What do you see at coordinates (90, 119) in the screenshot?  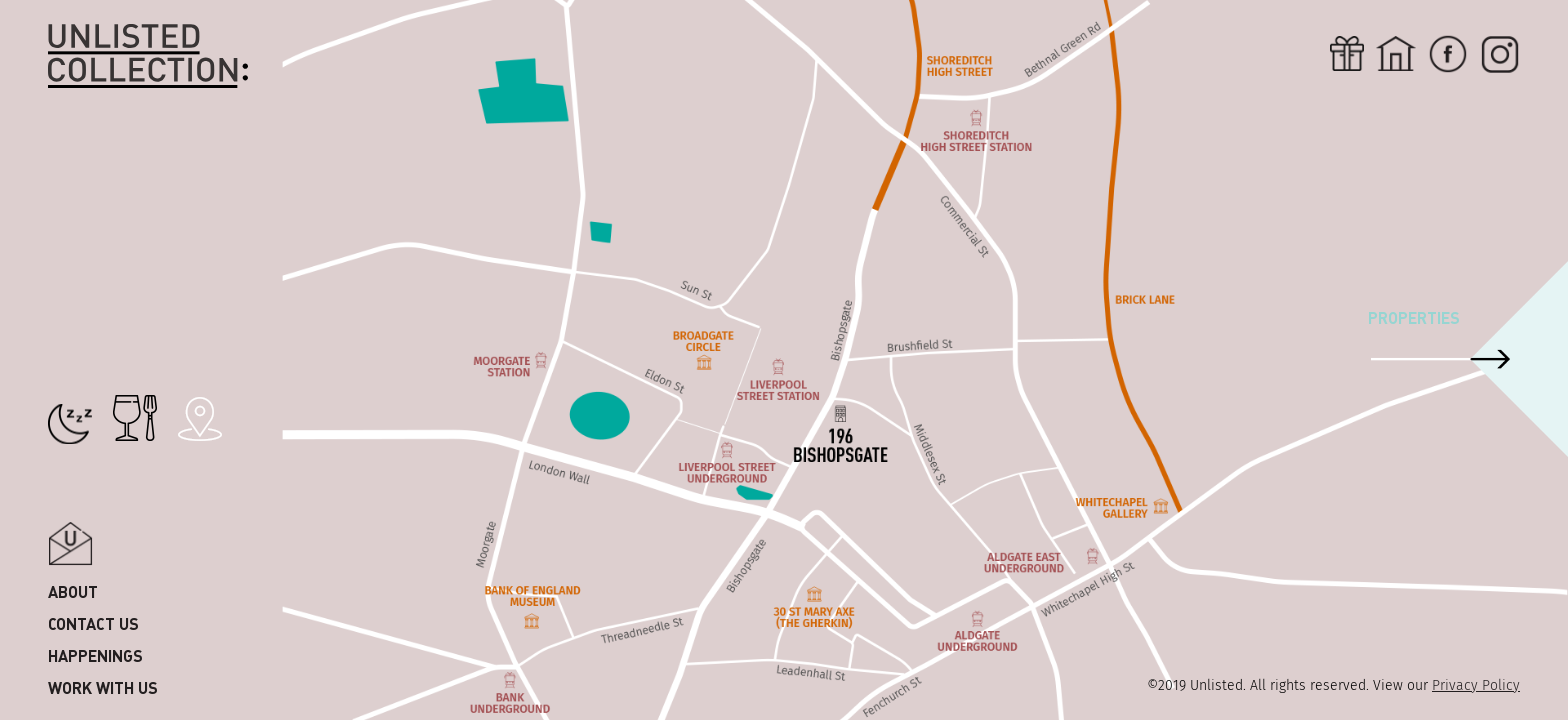 I see `Singapore` at bounding box center [90, 119].